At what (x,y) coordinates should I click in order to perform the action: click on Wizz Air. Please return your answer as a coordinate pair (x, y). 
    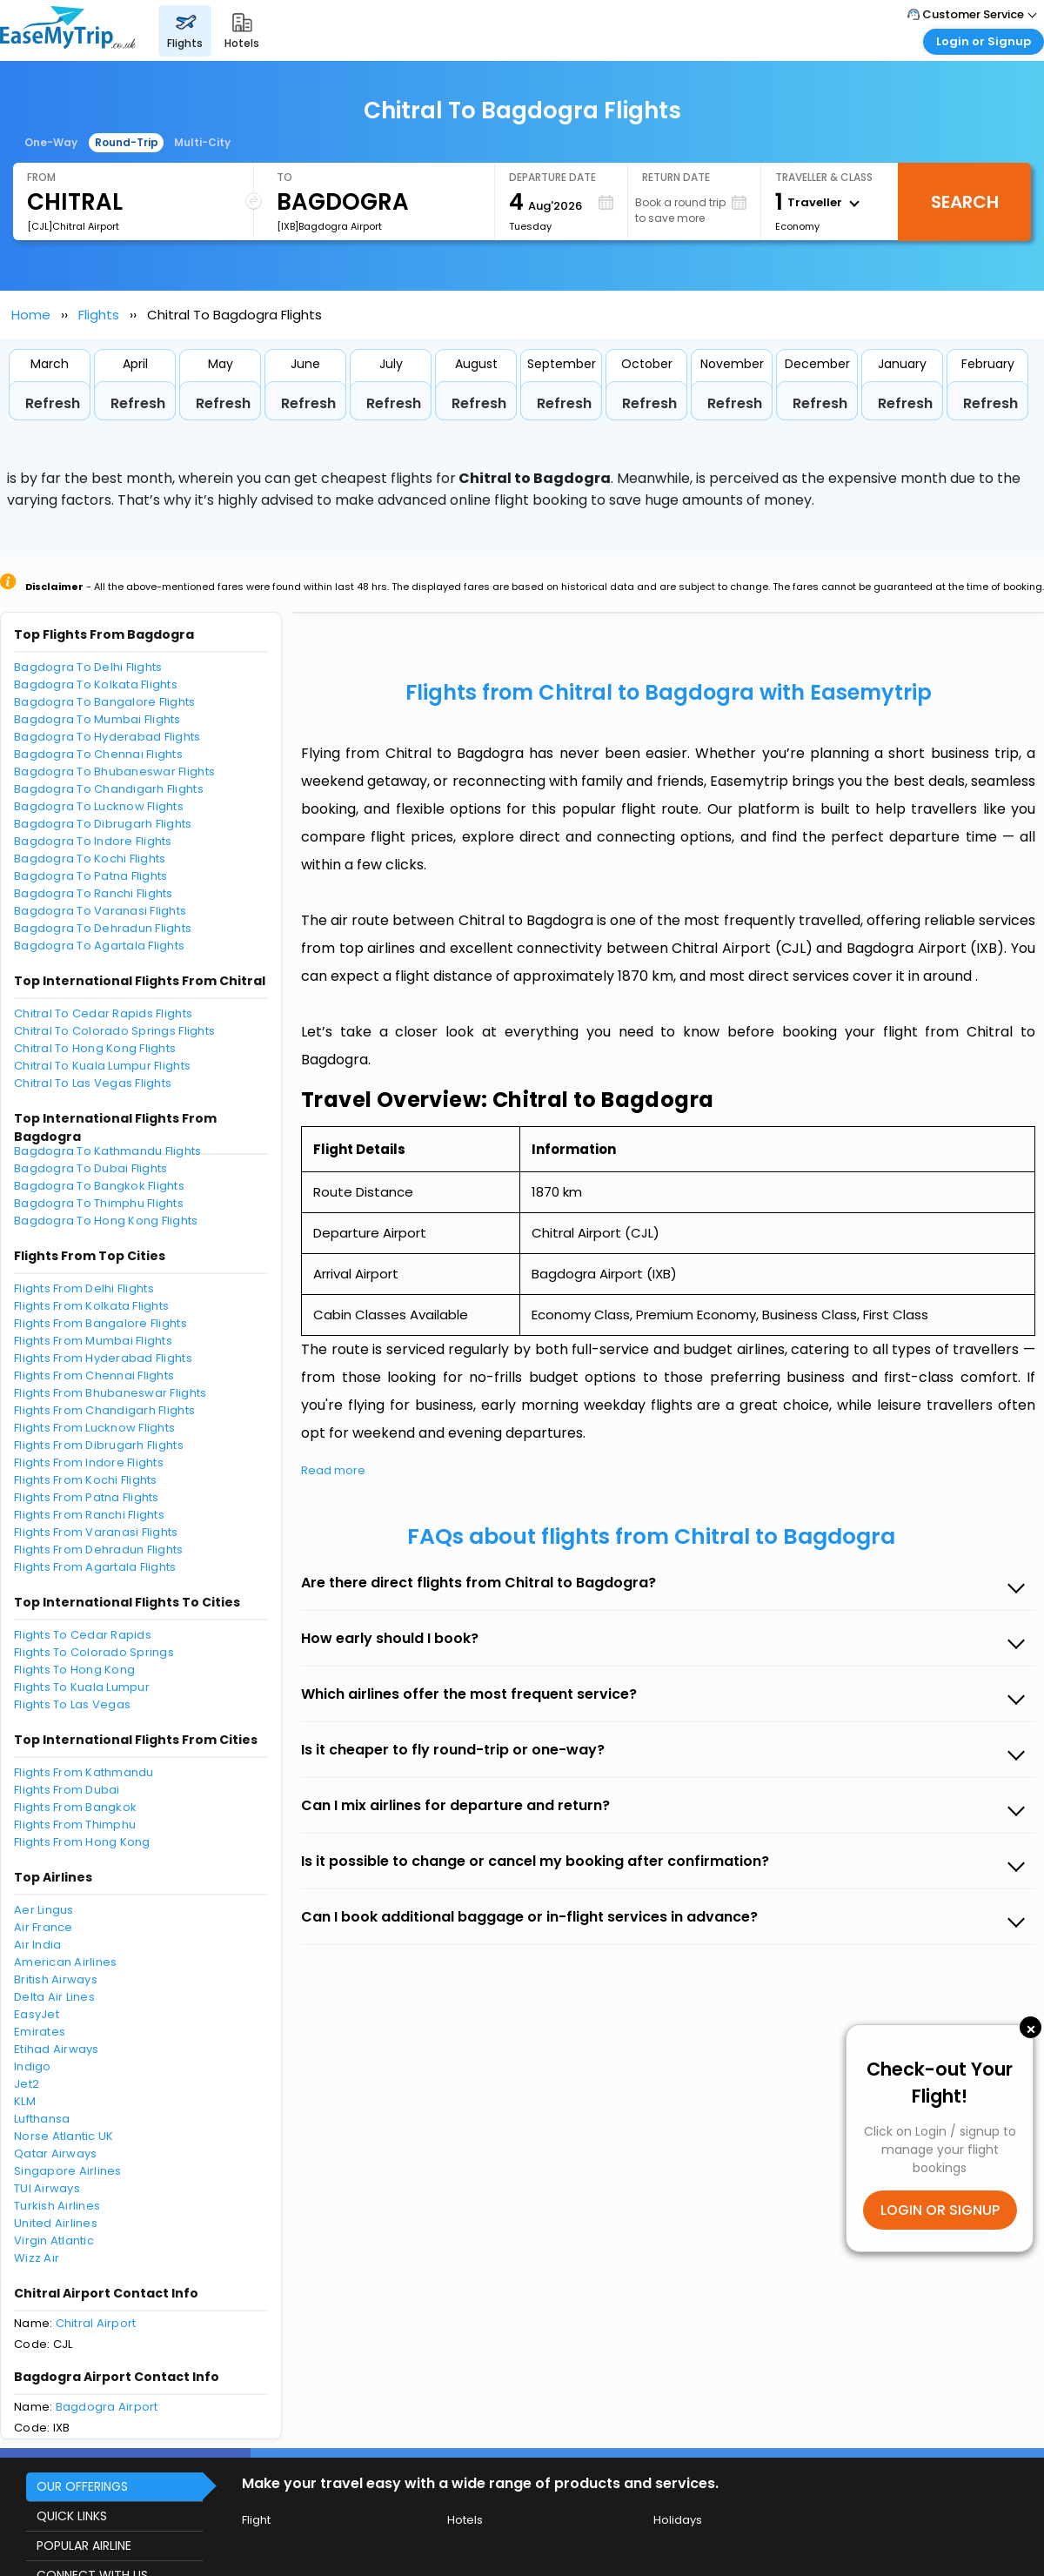
    Looking at the image, I should click on (36, 2258).